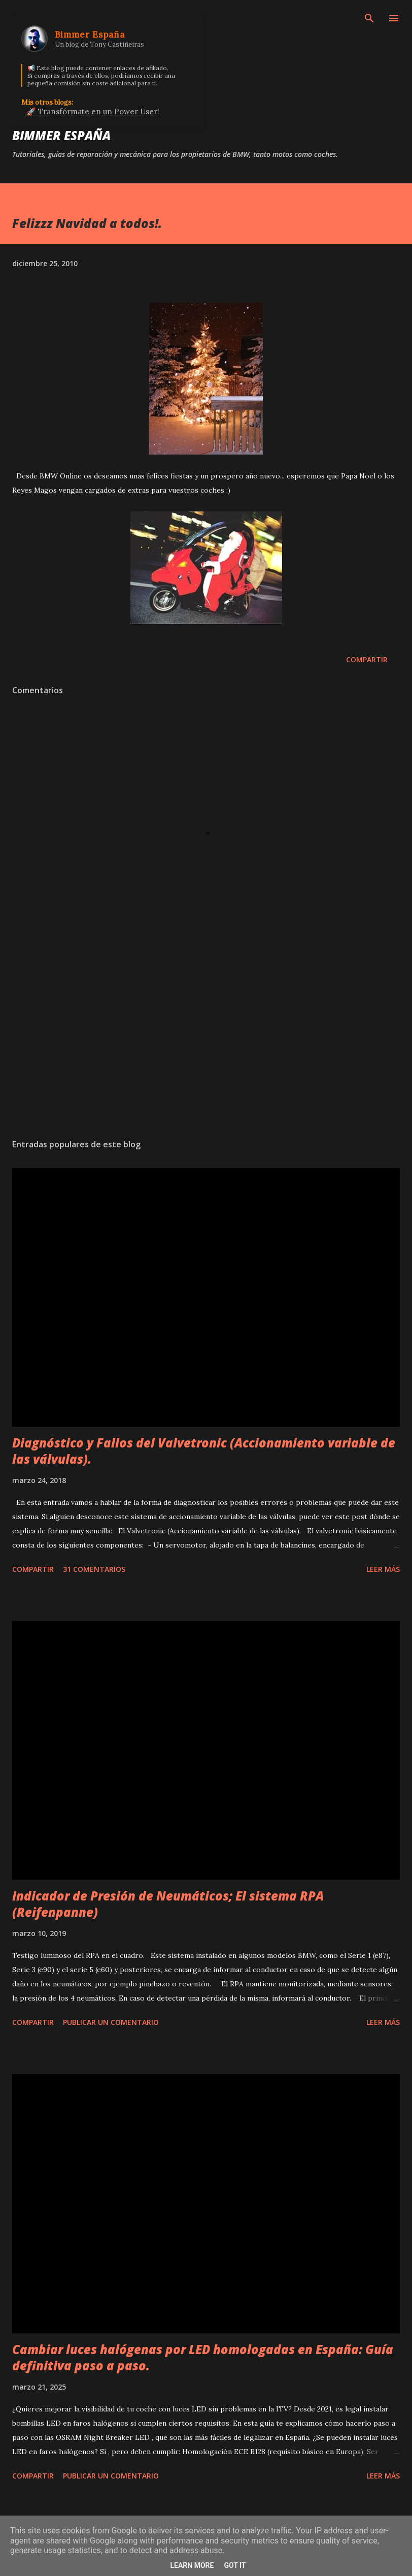 The width and height of the screenshot is (412, 2576). I want to click on [Advertisement], so click(206, 1035).